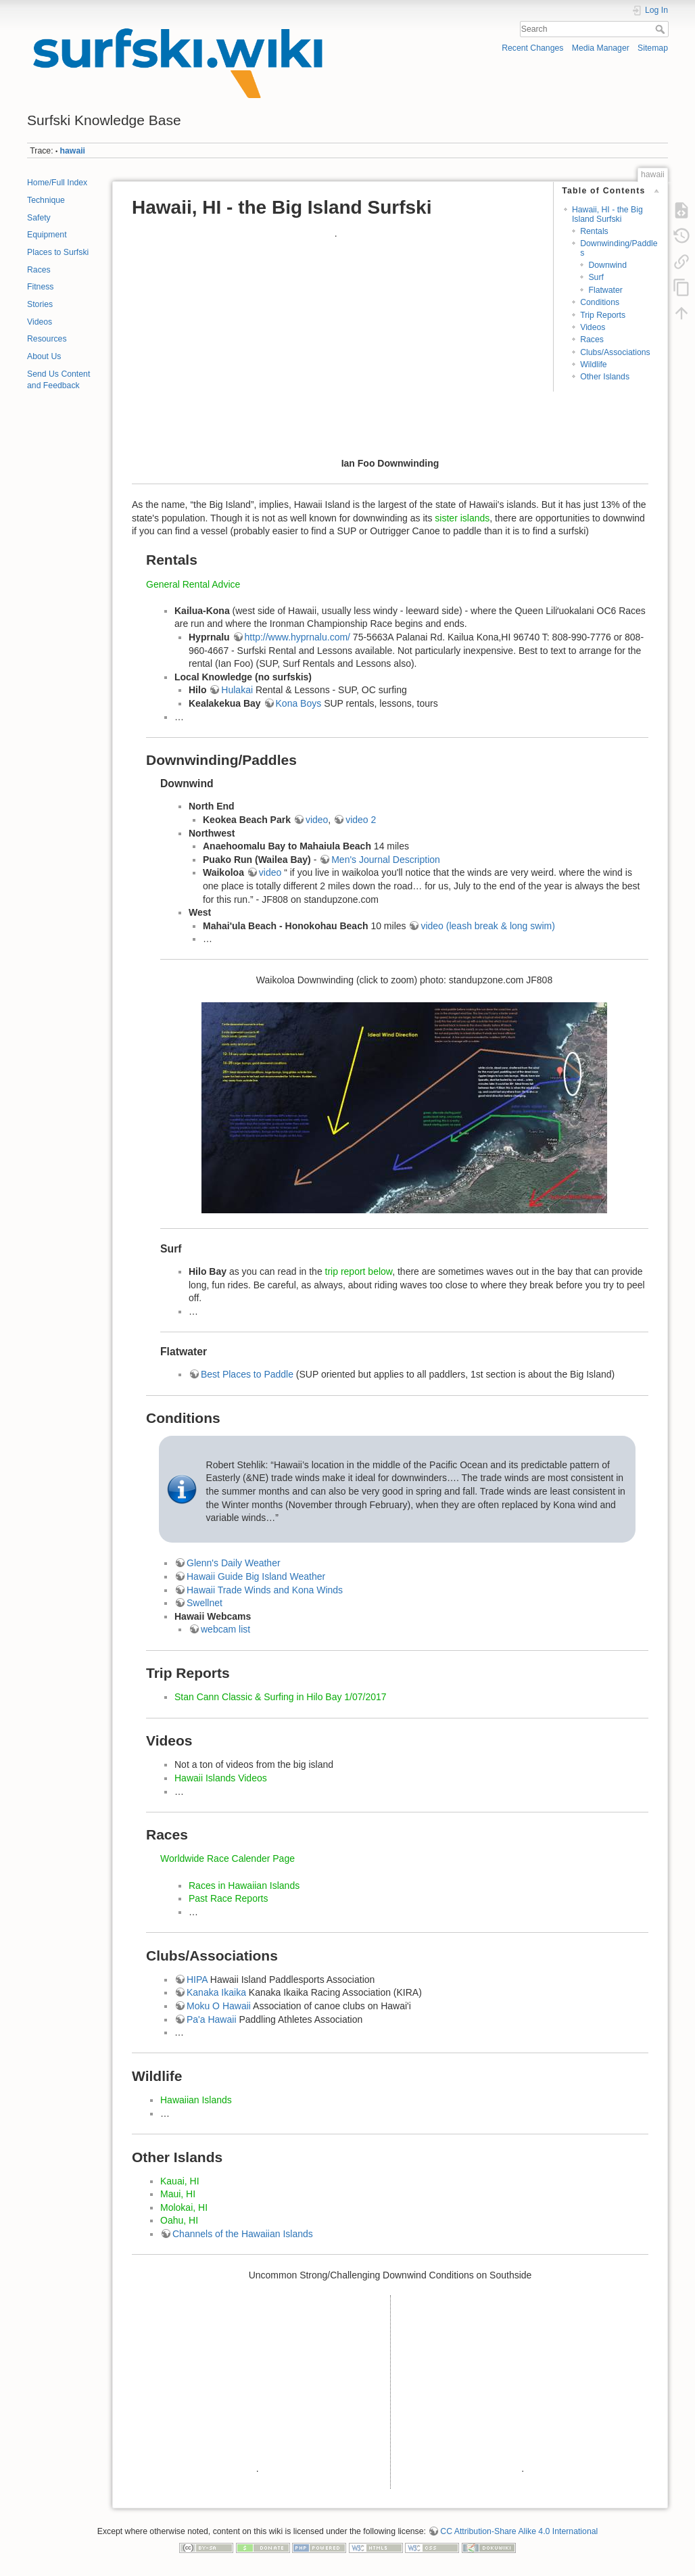 This screenshot has width=695, height=2576. I want to click on Conditions, so click(599, 302).